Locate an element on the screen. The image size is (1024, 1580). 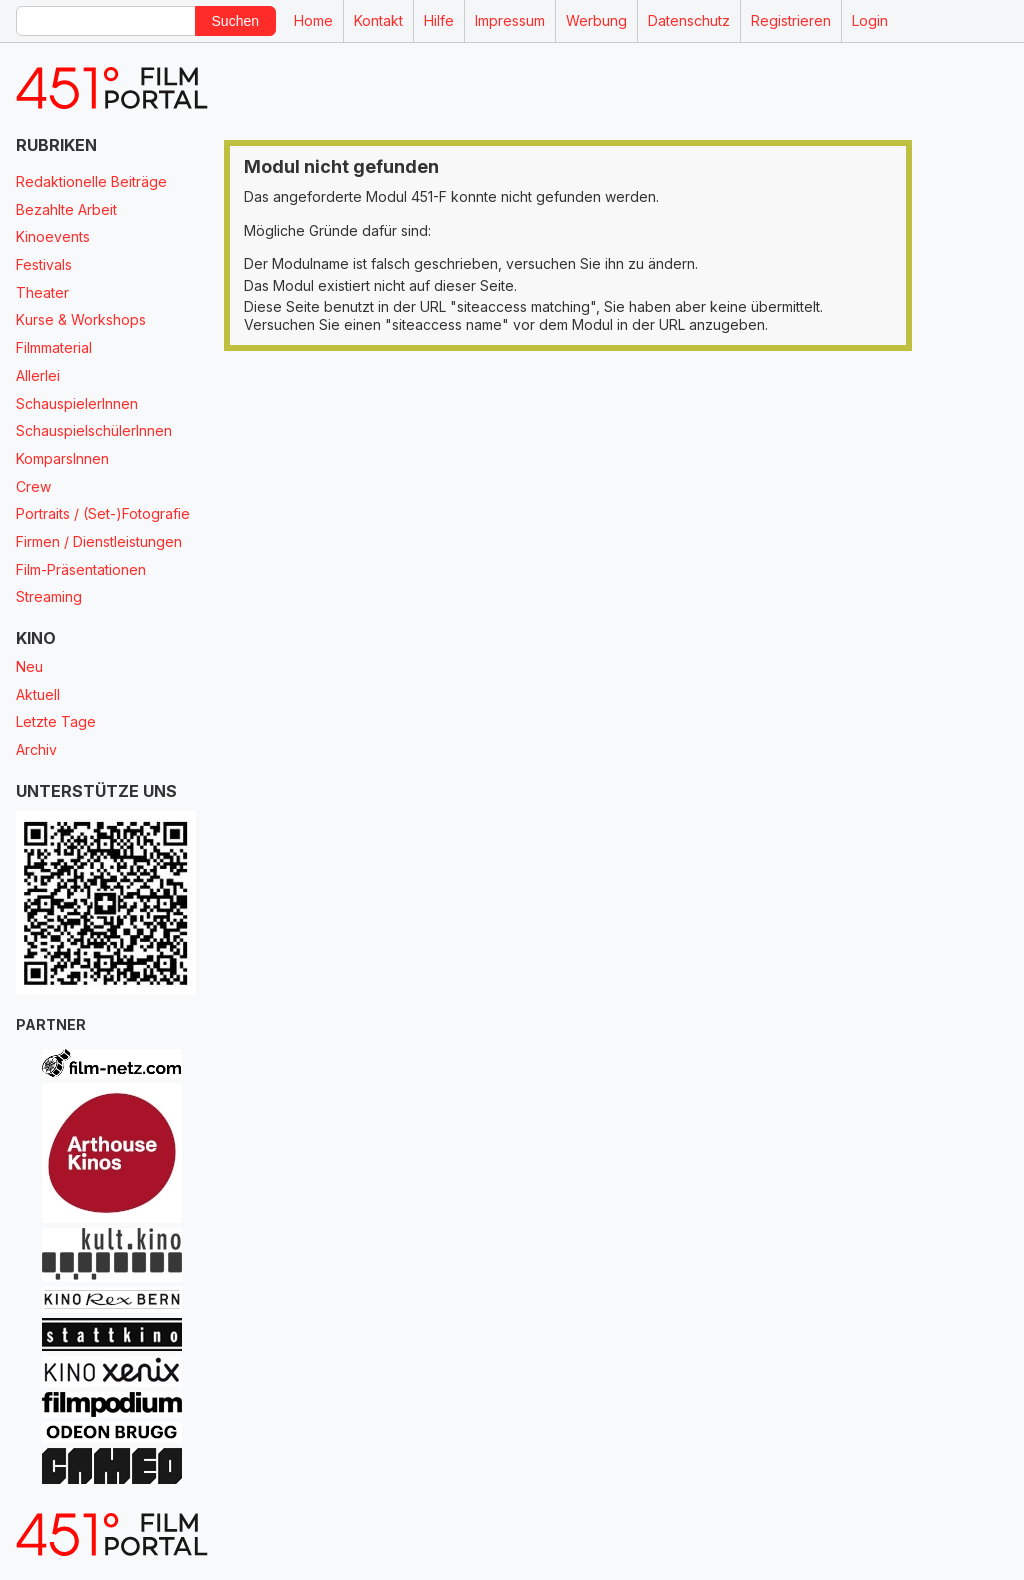
Letzte Tage is located at coordinates (56, 721).